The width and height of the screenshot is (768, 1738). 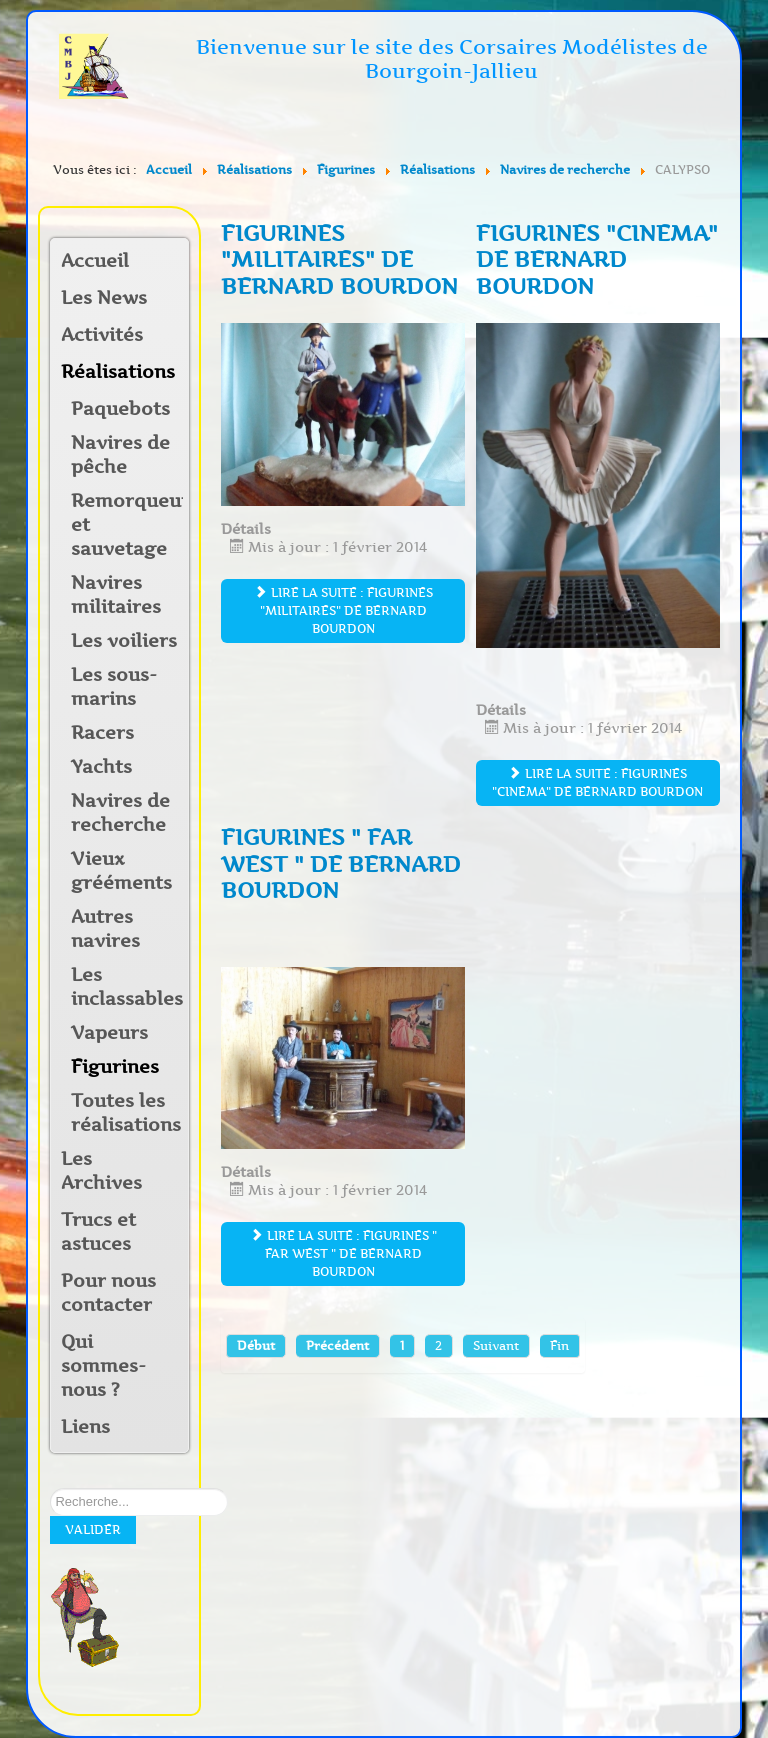 What do you see at coordinates (116, 595) in the screenshot?
I see `Navires militaires` at bounding box center [116, 595].